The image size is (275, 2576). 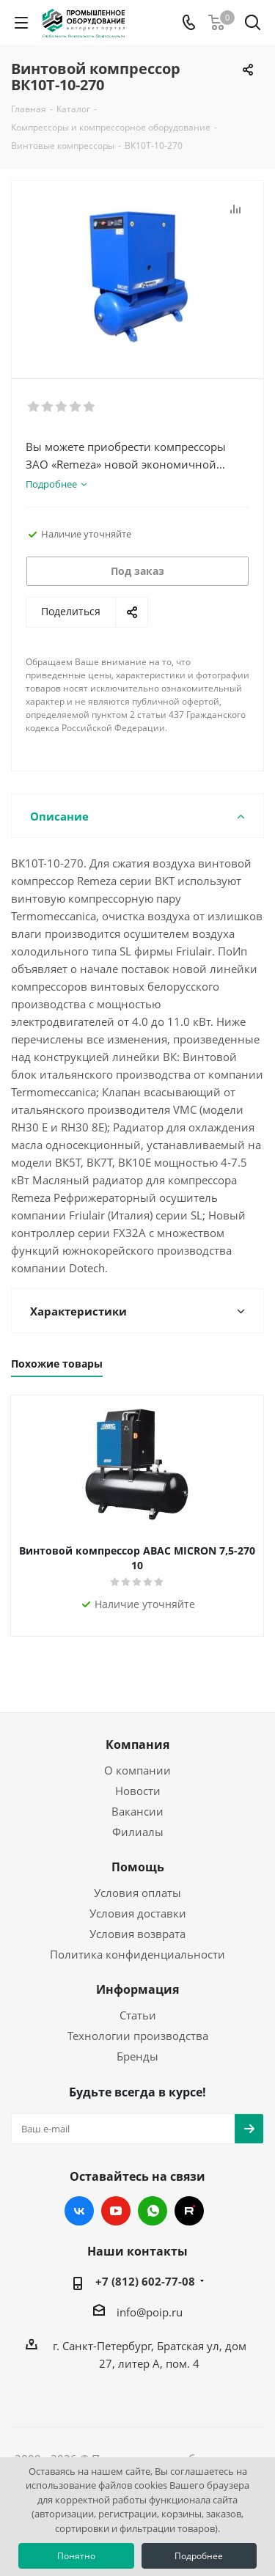 I want to click on info@poip.ru, so click(x=150, y=2312).